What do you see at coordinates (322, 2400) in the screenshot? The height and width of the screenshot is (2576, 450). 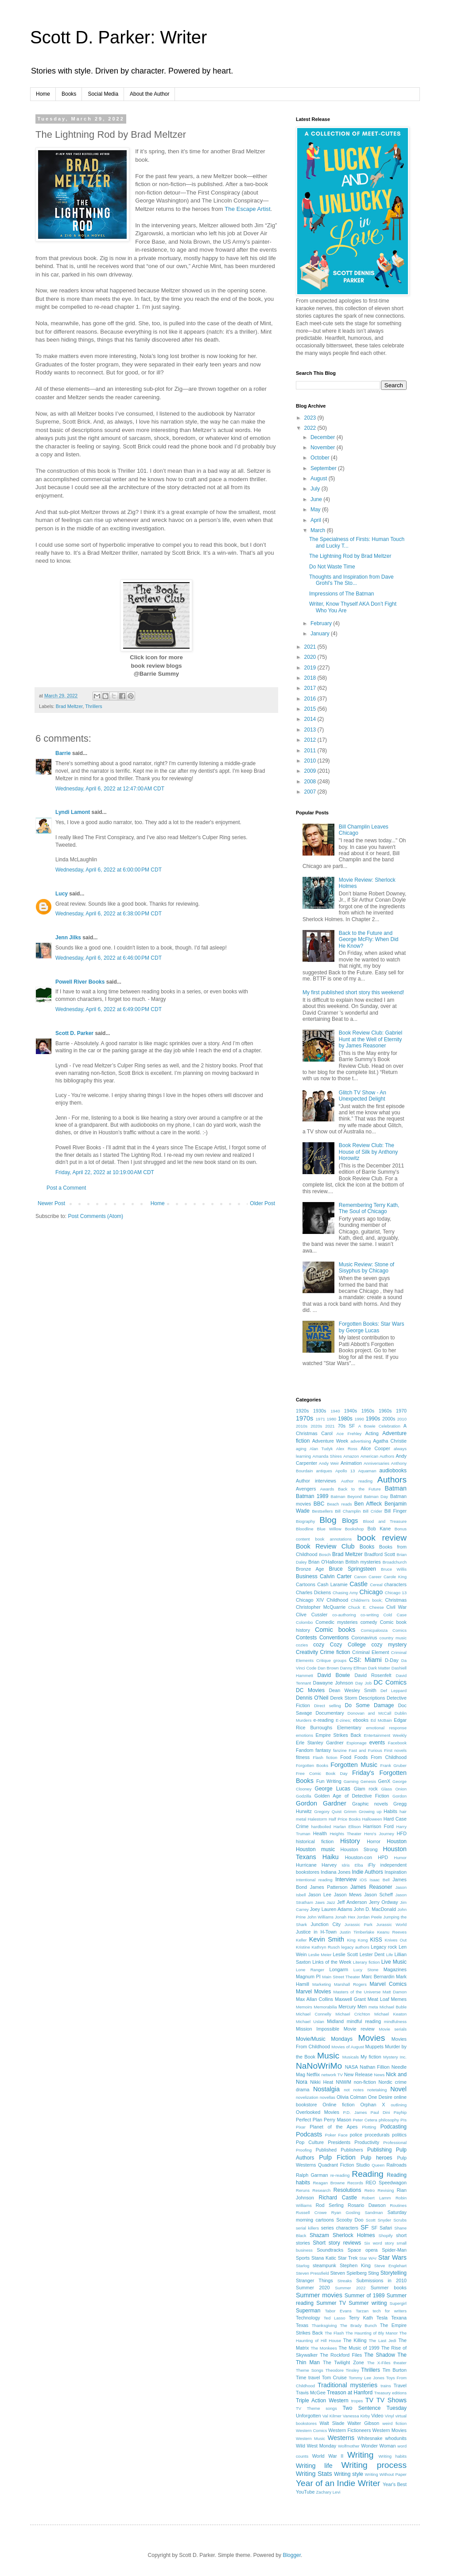 I see `Triple Action Western` at bounding box center [322, 2400].